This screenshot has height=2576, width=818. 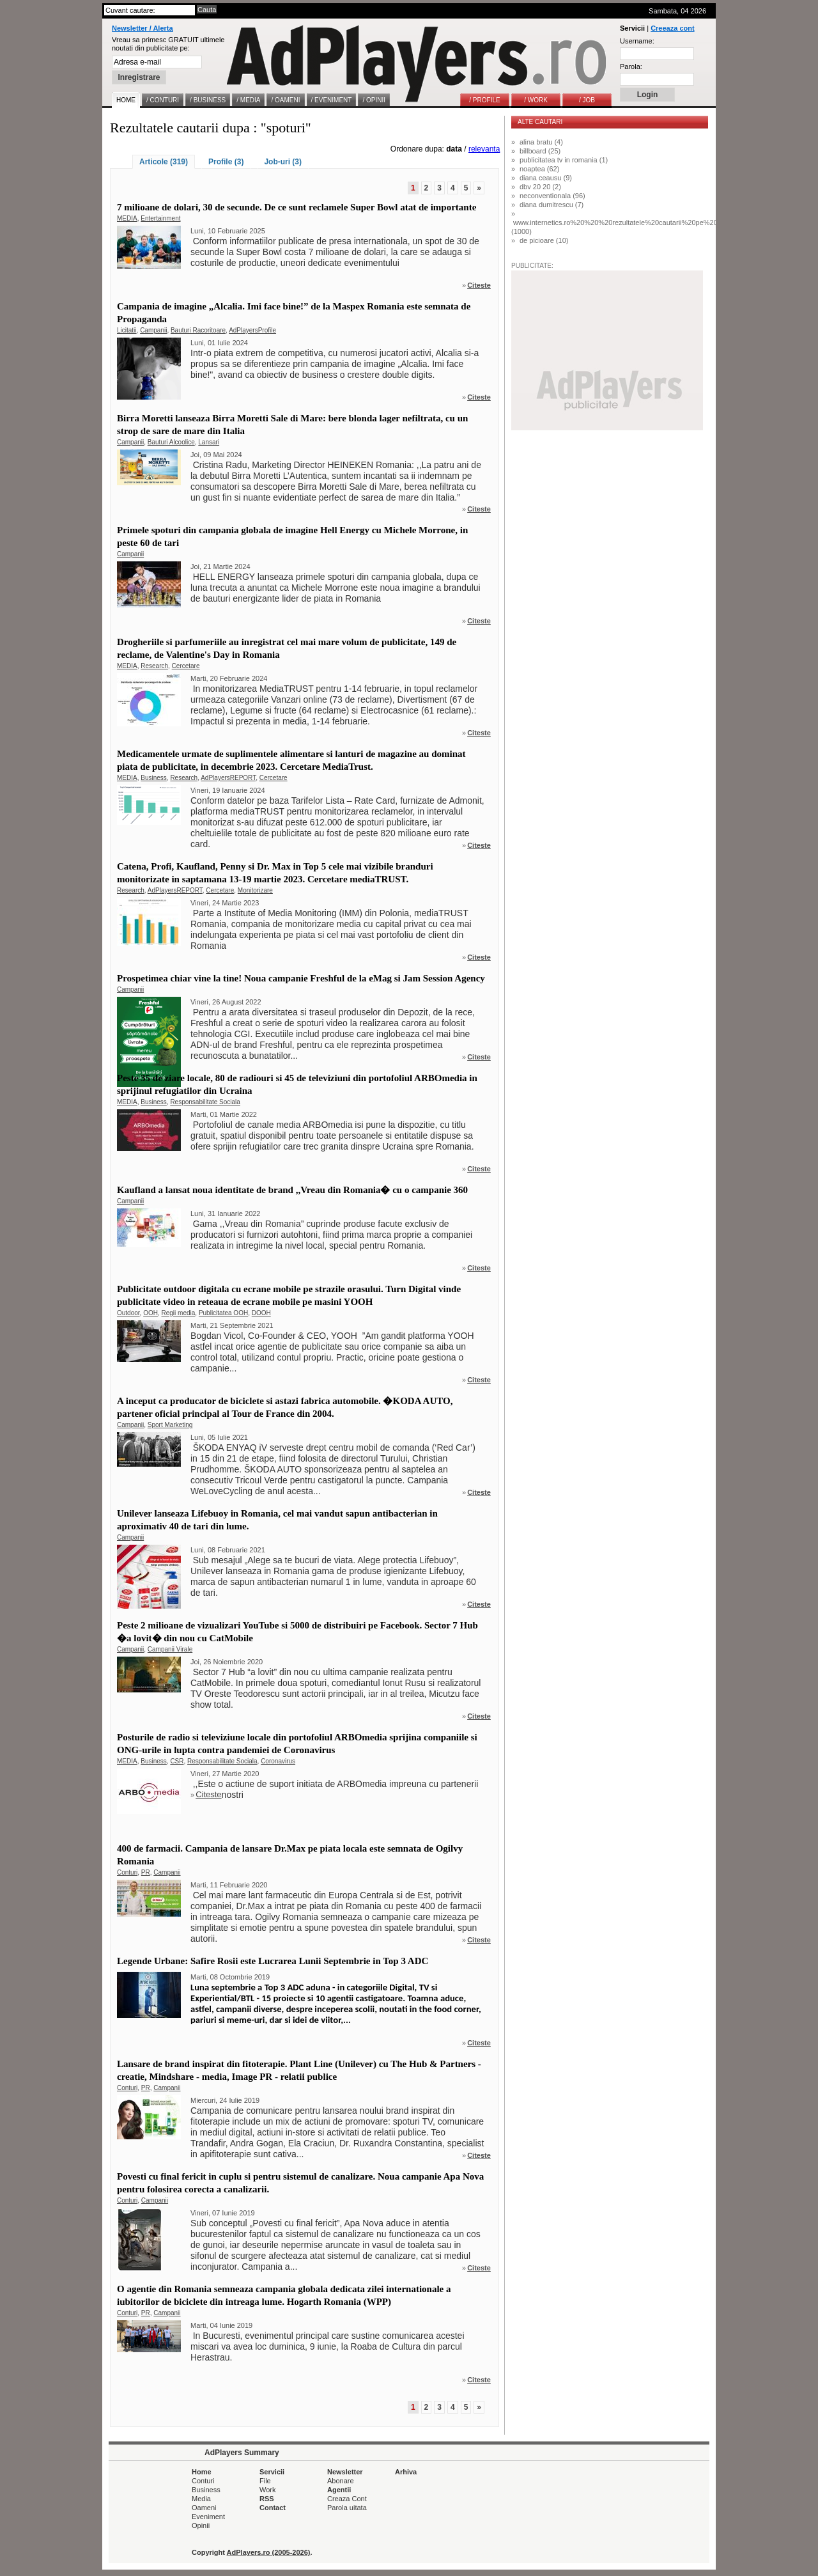 I want to click on Lansari, so click(x=208, y=442).